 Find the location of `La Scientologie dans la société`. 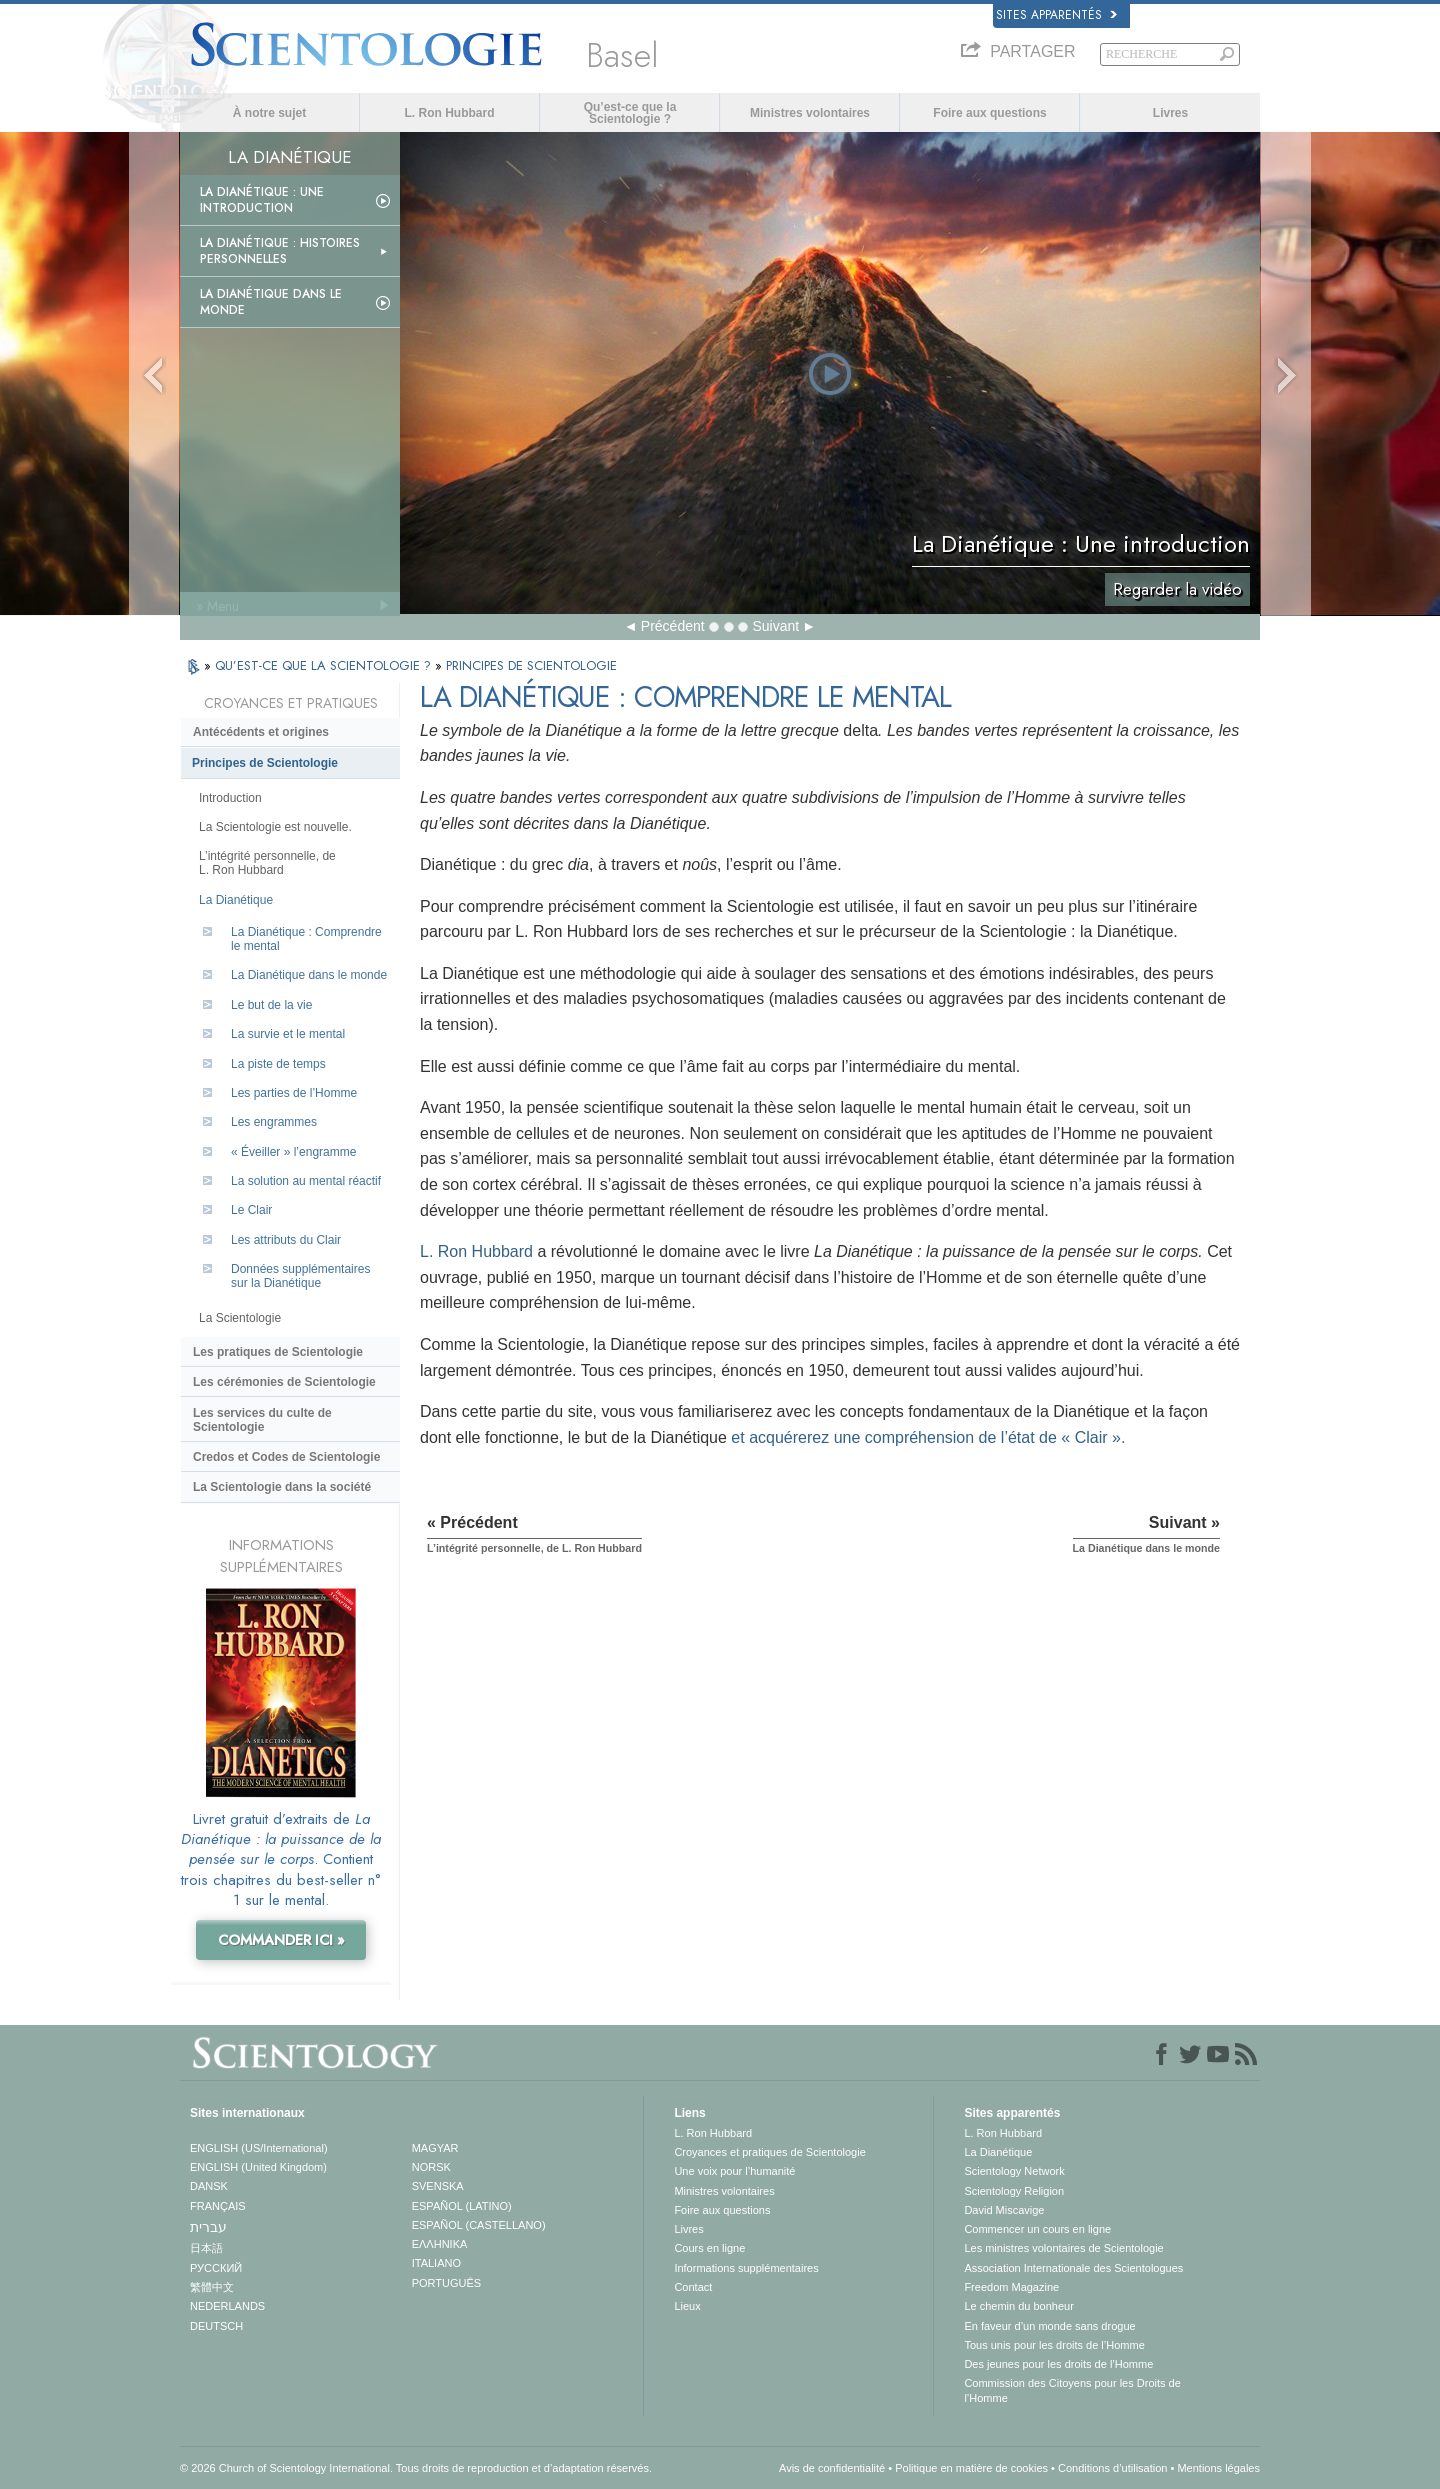

La Scientologie dans la société is located at coordinates (282, 1487).